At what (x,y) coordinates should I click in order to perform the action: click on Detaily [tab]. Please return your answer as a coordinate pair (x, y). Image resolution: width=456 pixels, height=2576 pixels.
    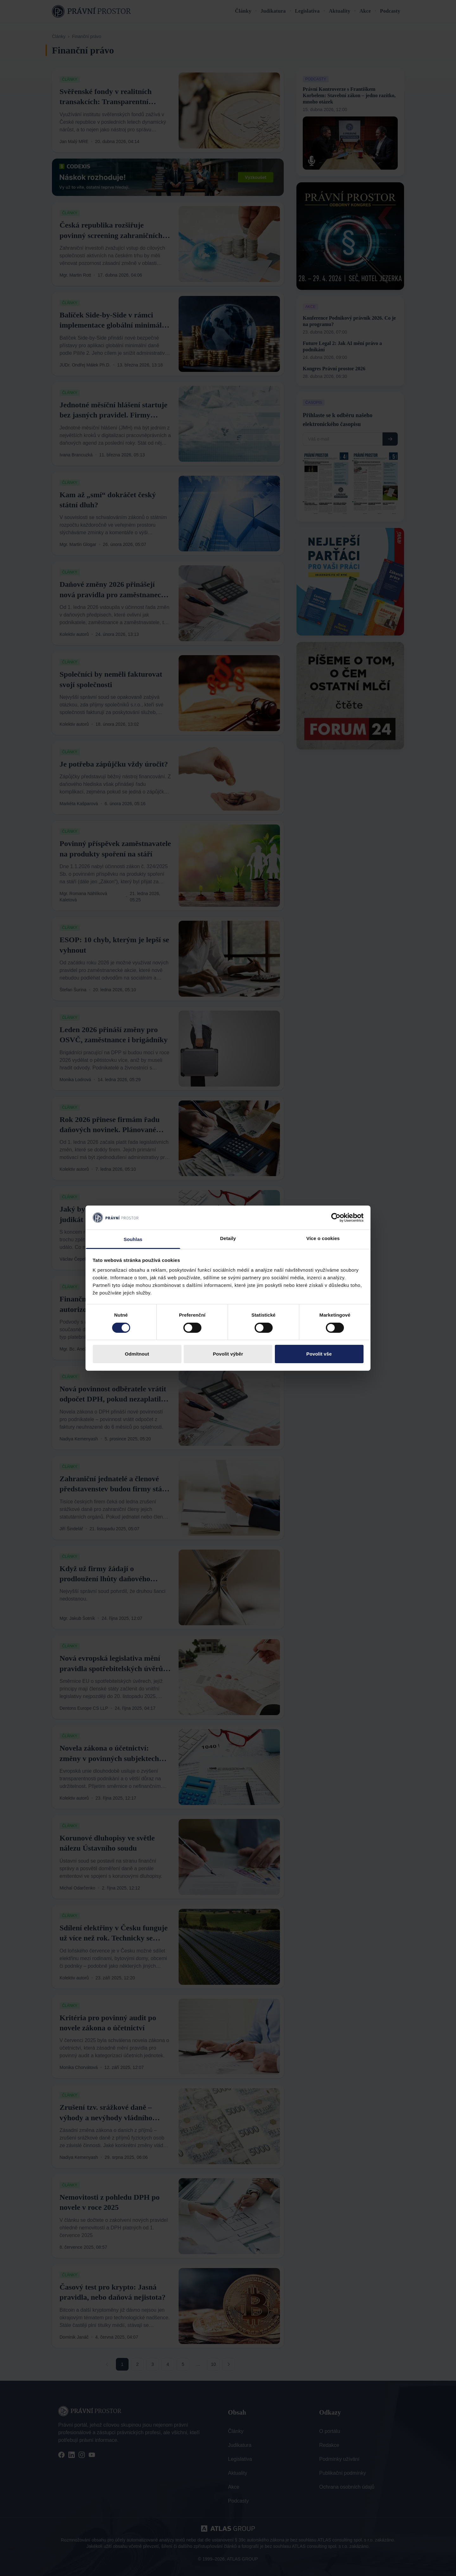
    Looking at the image, I should click on (228, 1238).